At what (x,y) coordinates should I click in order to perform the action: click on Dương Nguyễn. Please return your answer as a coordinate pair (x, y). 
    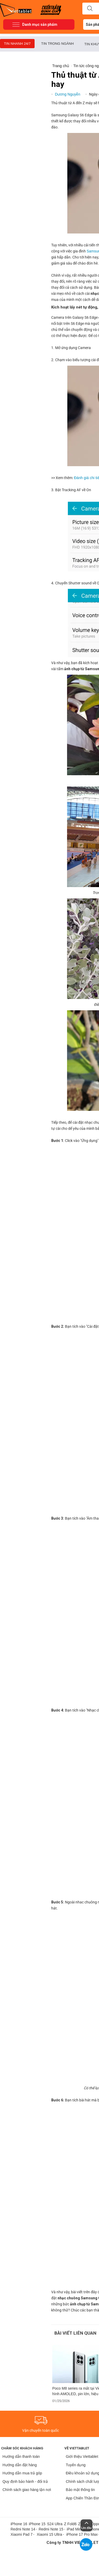
    Looking at the image, I should click on (68, 94).